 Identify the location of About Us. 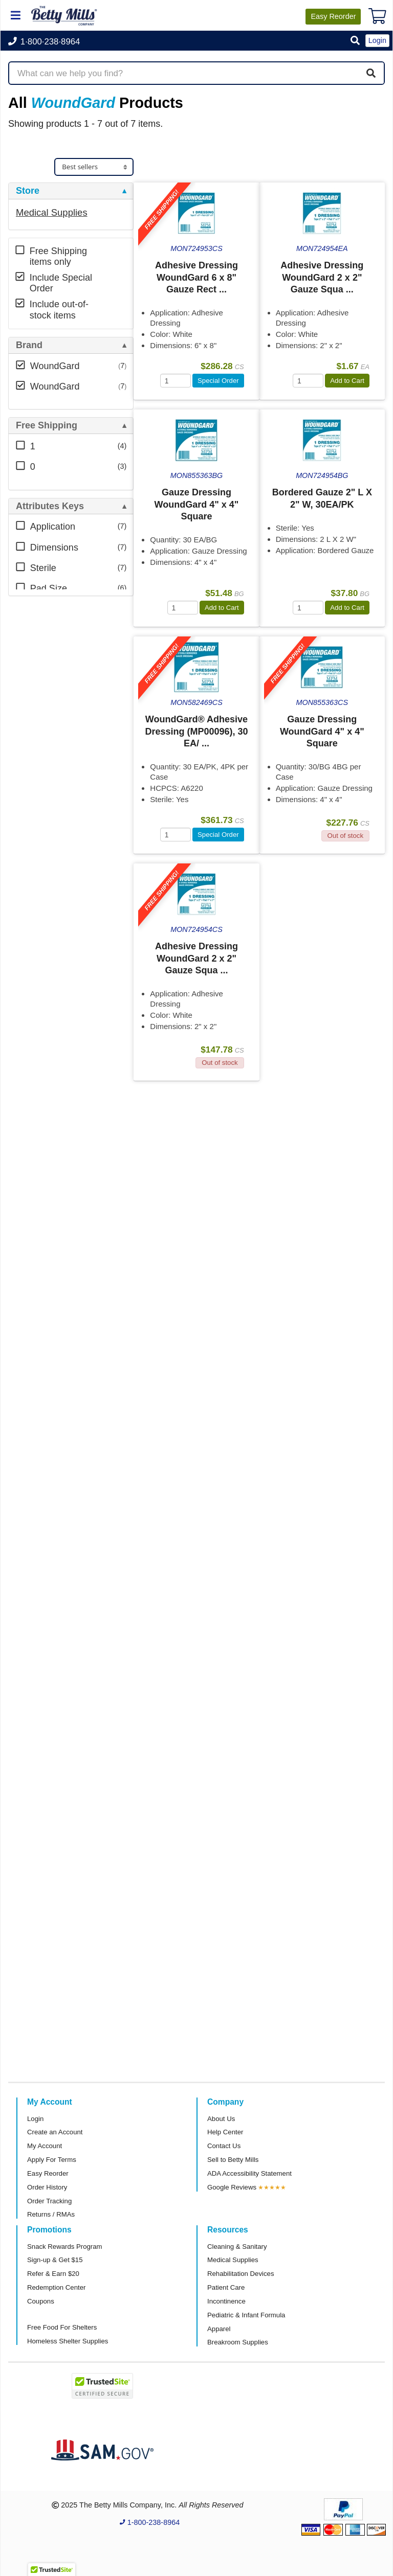
(221, 2119).